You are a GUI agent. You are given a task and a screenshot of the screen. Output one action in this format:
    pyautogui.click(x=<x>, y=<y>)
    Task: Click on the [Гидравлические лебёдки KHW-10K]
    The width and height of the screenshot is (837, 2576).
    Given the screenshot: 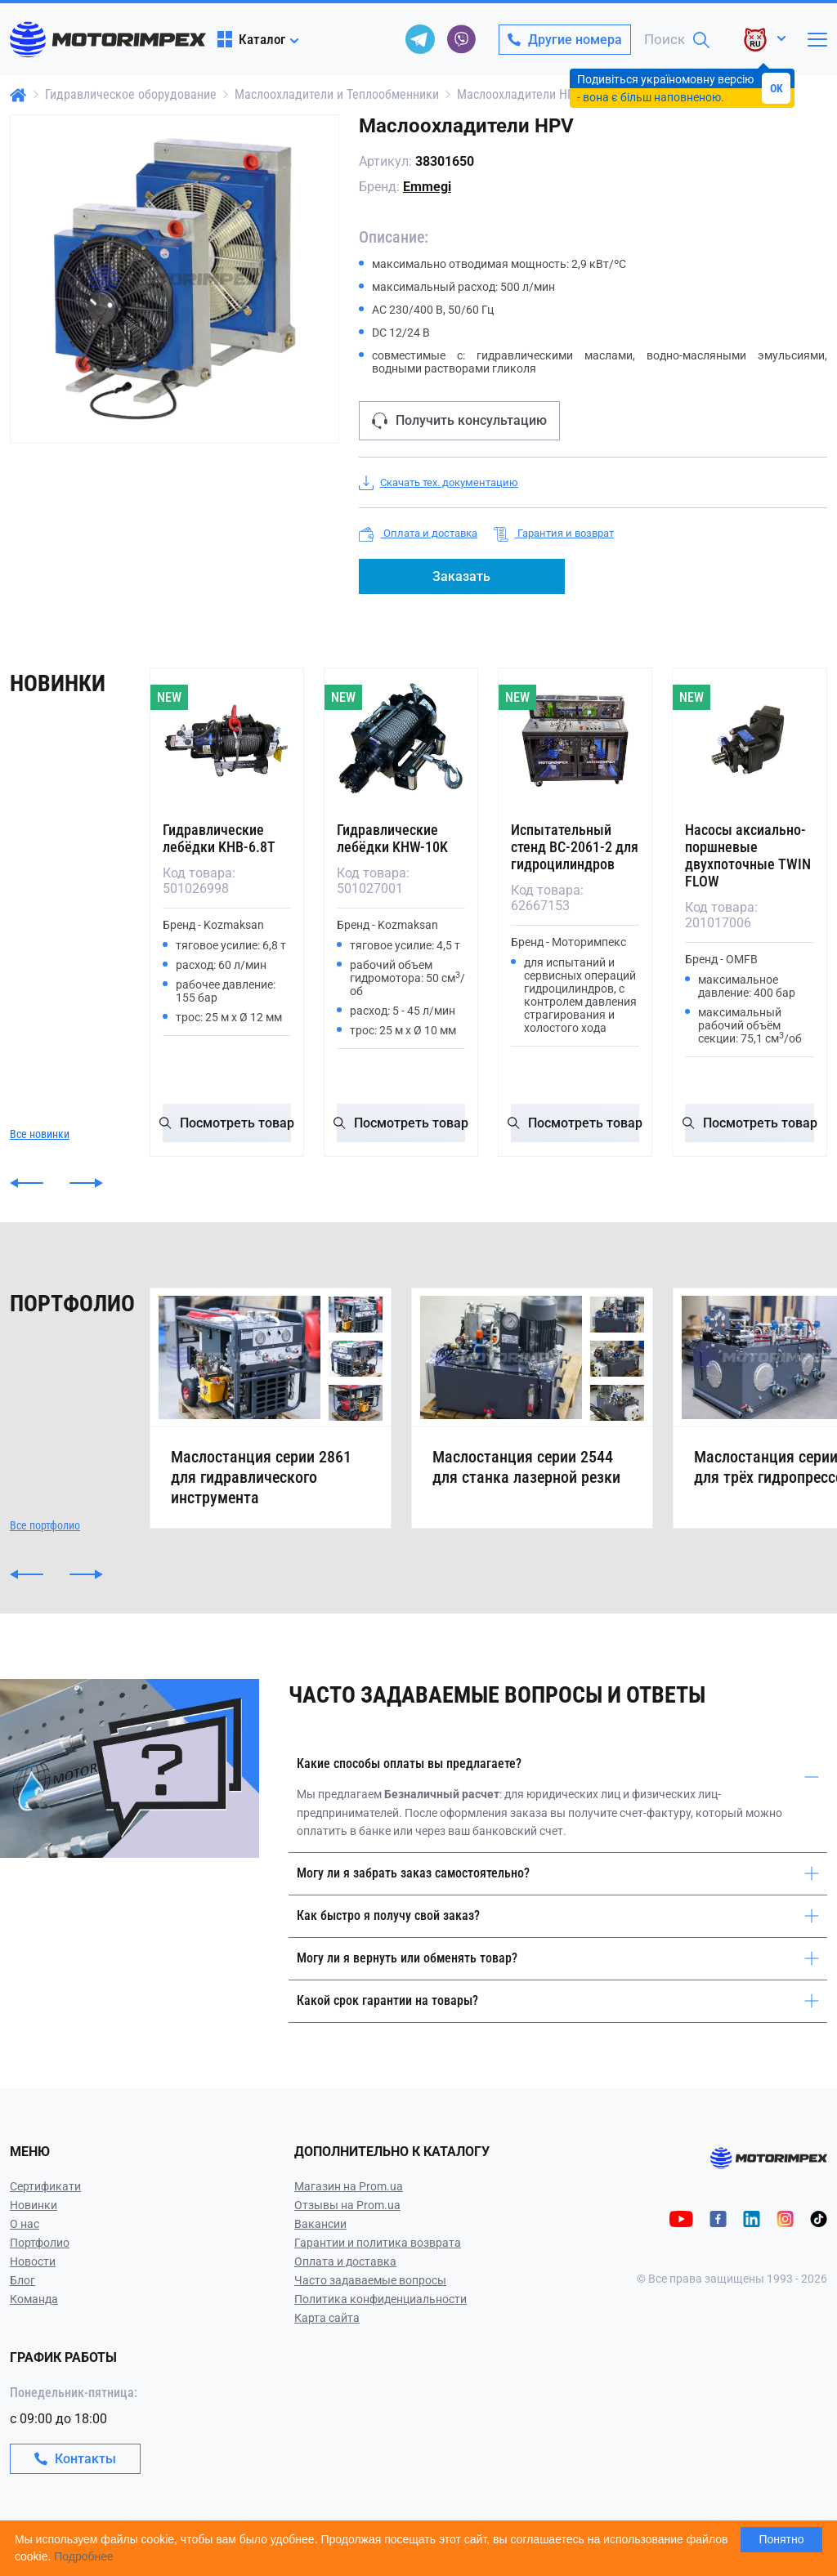 What is the action you would take?
    pyautogui.click(x=401, y=740)
    